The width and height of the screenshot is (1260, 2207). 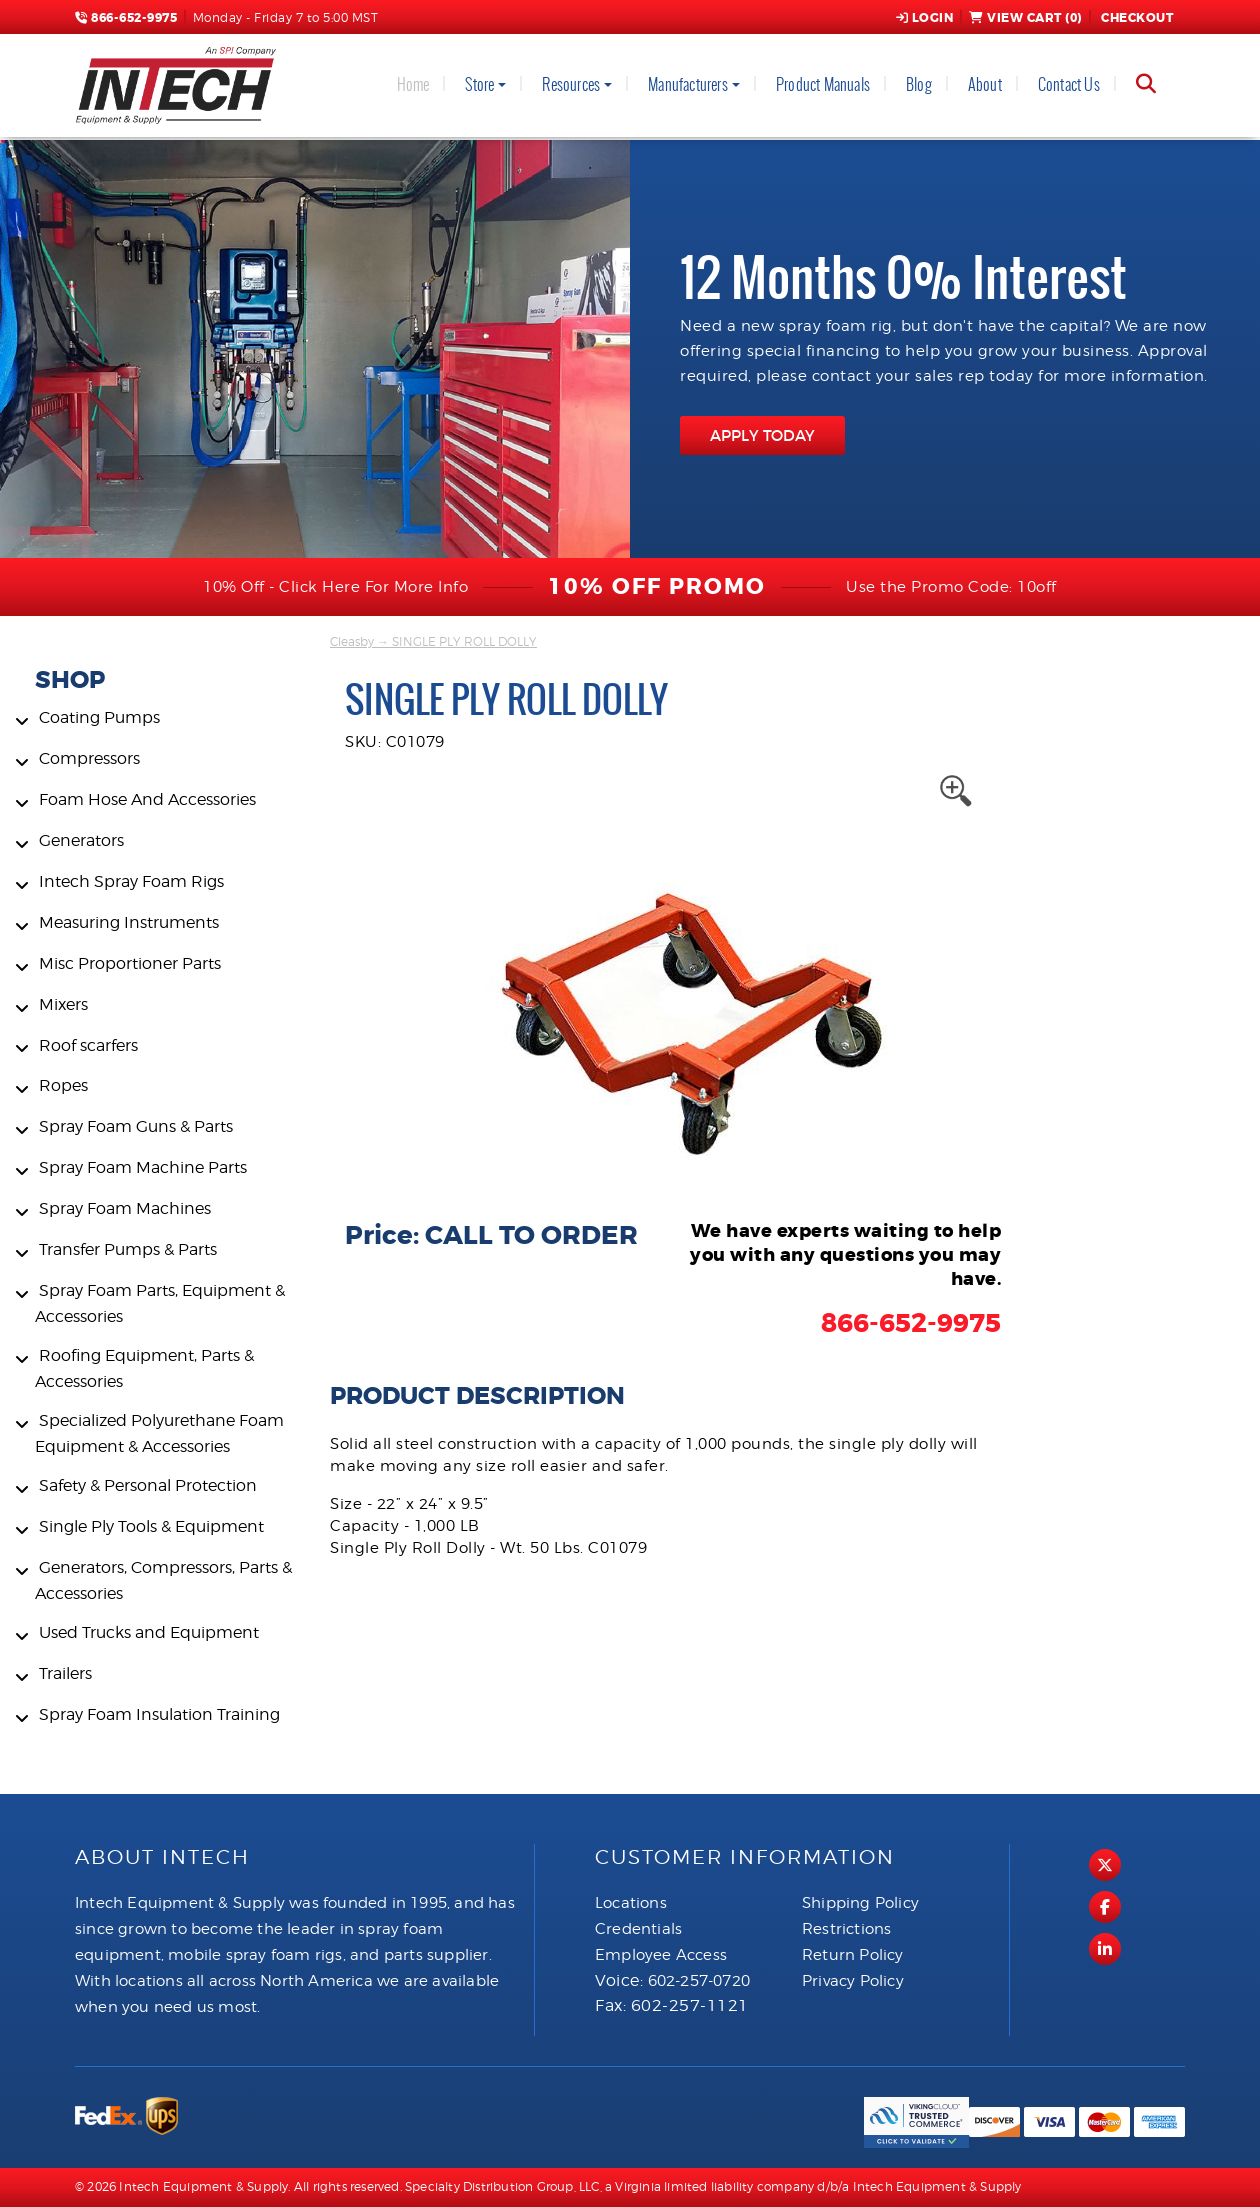 What do you see at coordinates (147, 799) in the screenshot?
I see `Foam Hose And Accessories` at bounding box center [147, 799].